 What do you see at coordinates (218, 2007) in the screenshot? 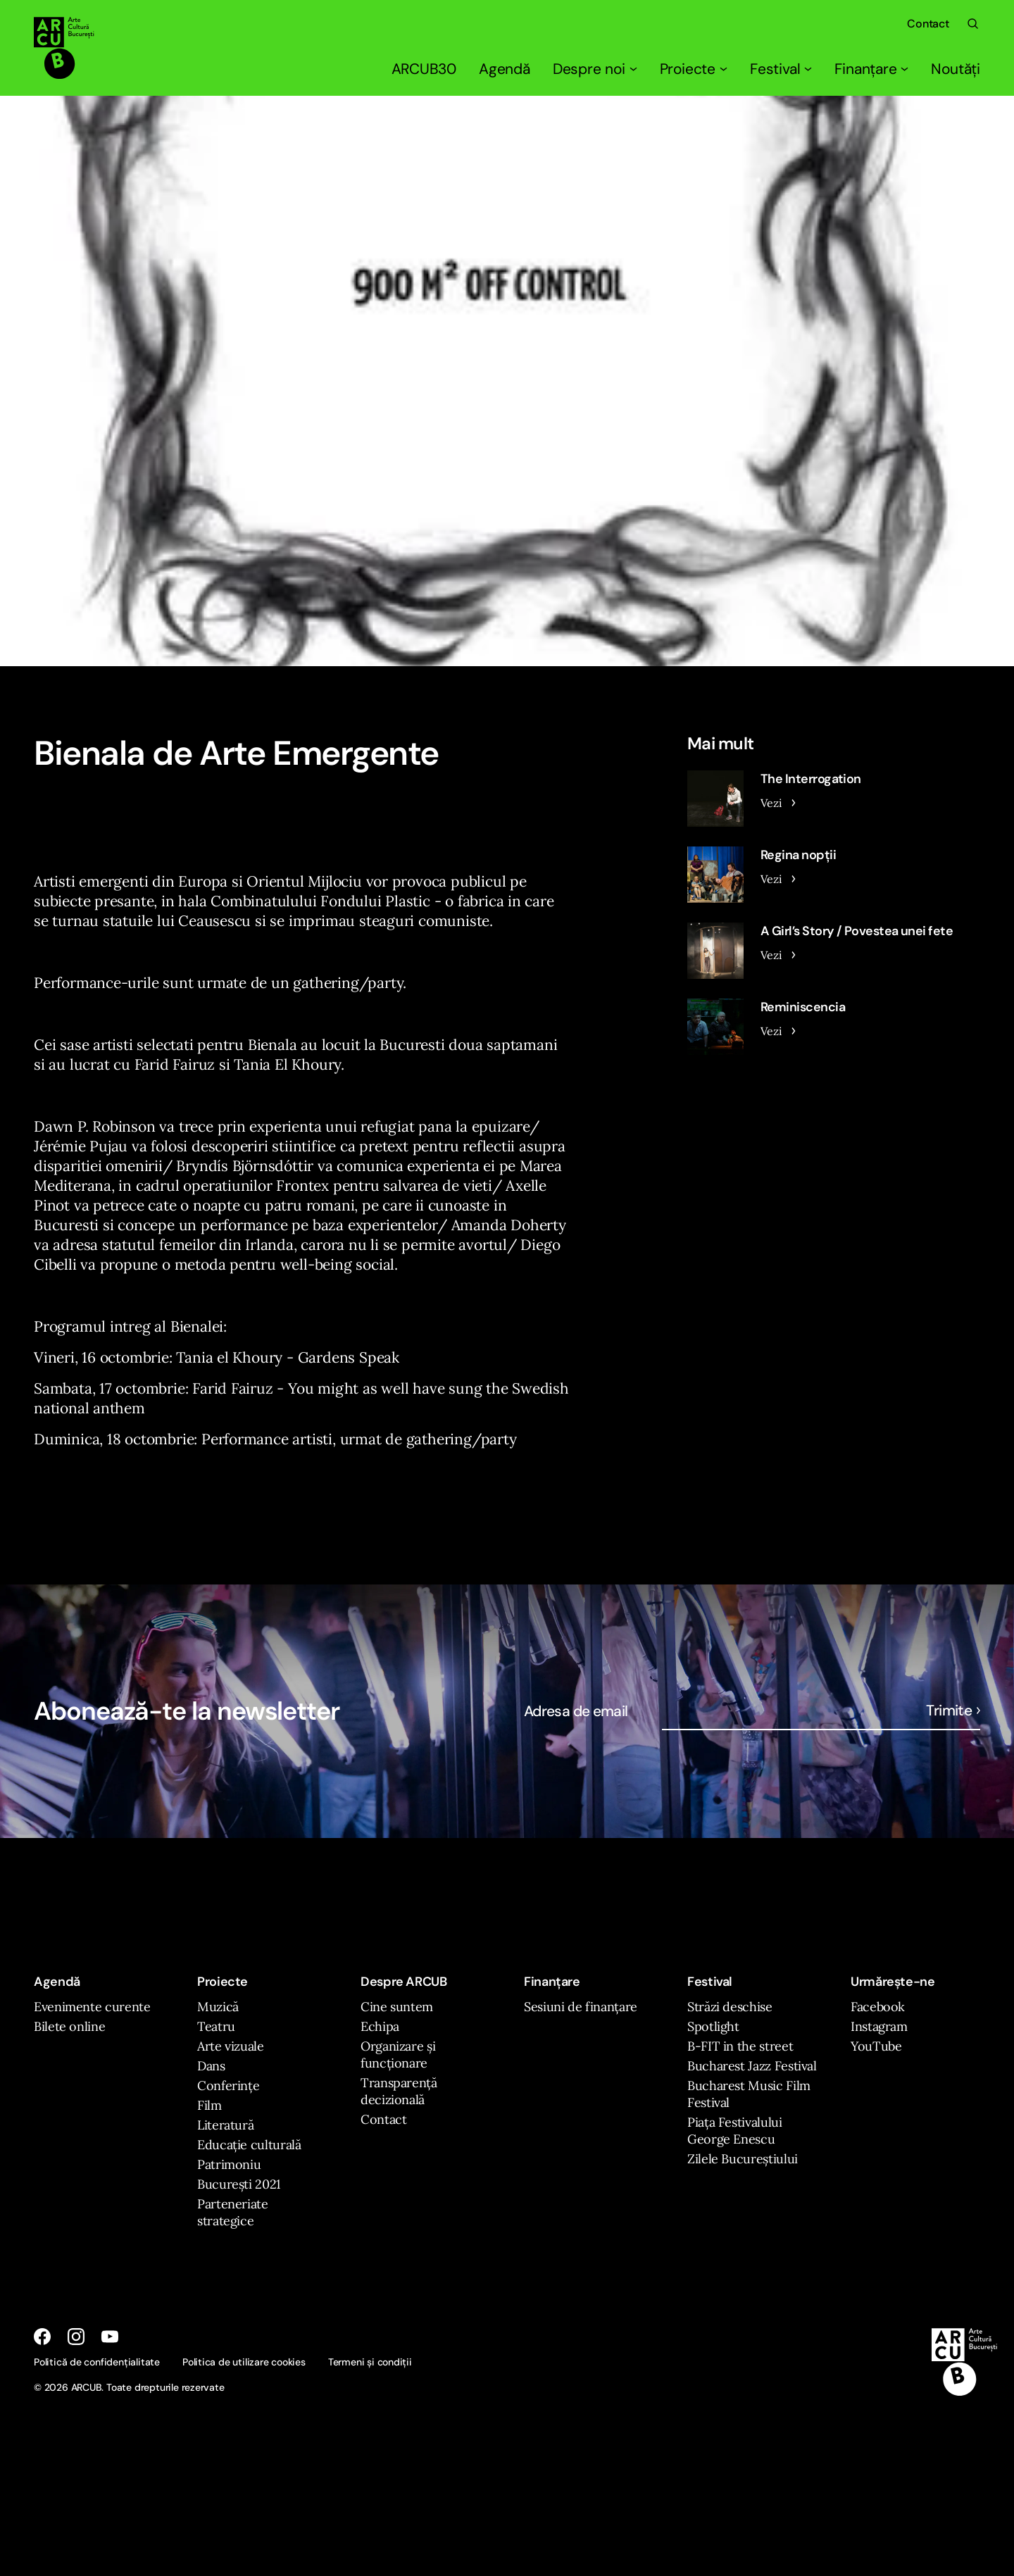
I see `Muzică` at bounding box center [218, 2007].